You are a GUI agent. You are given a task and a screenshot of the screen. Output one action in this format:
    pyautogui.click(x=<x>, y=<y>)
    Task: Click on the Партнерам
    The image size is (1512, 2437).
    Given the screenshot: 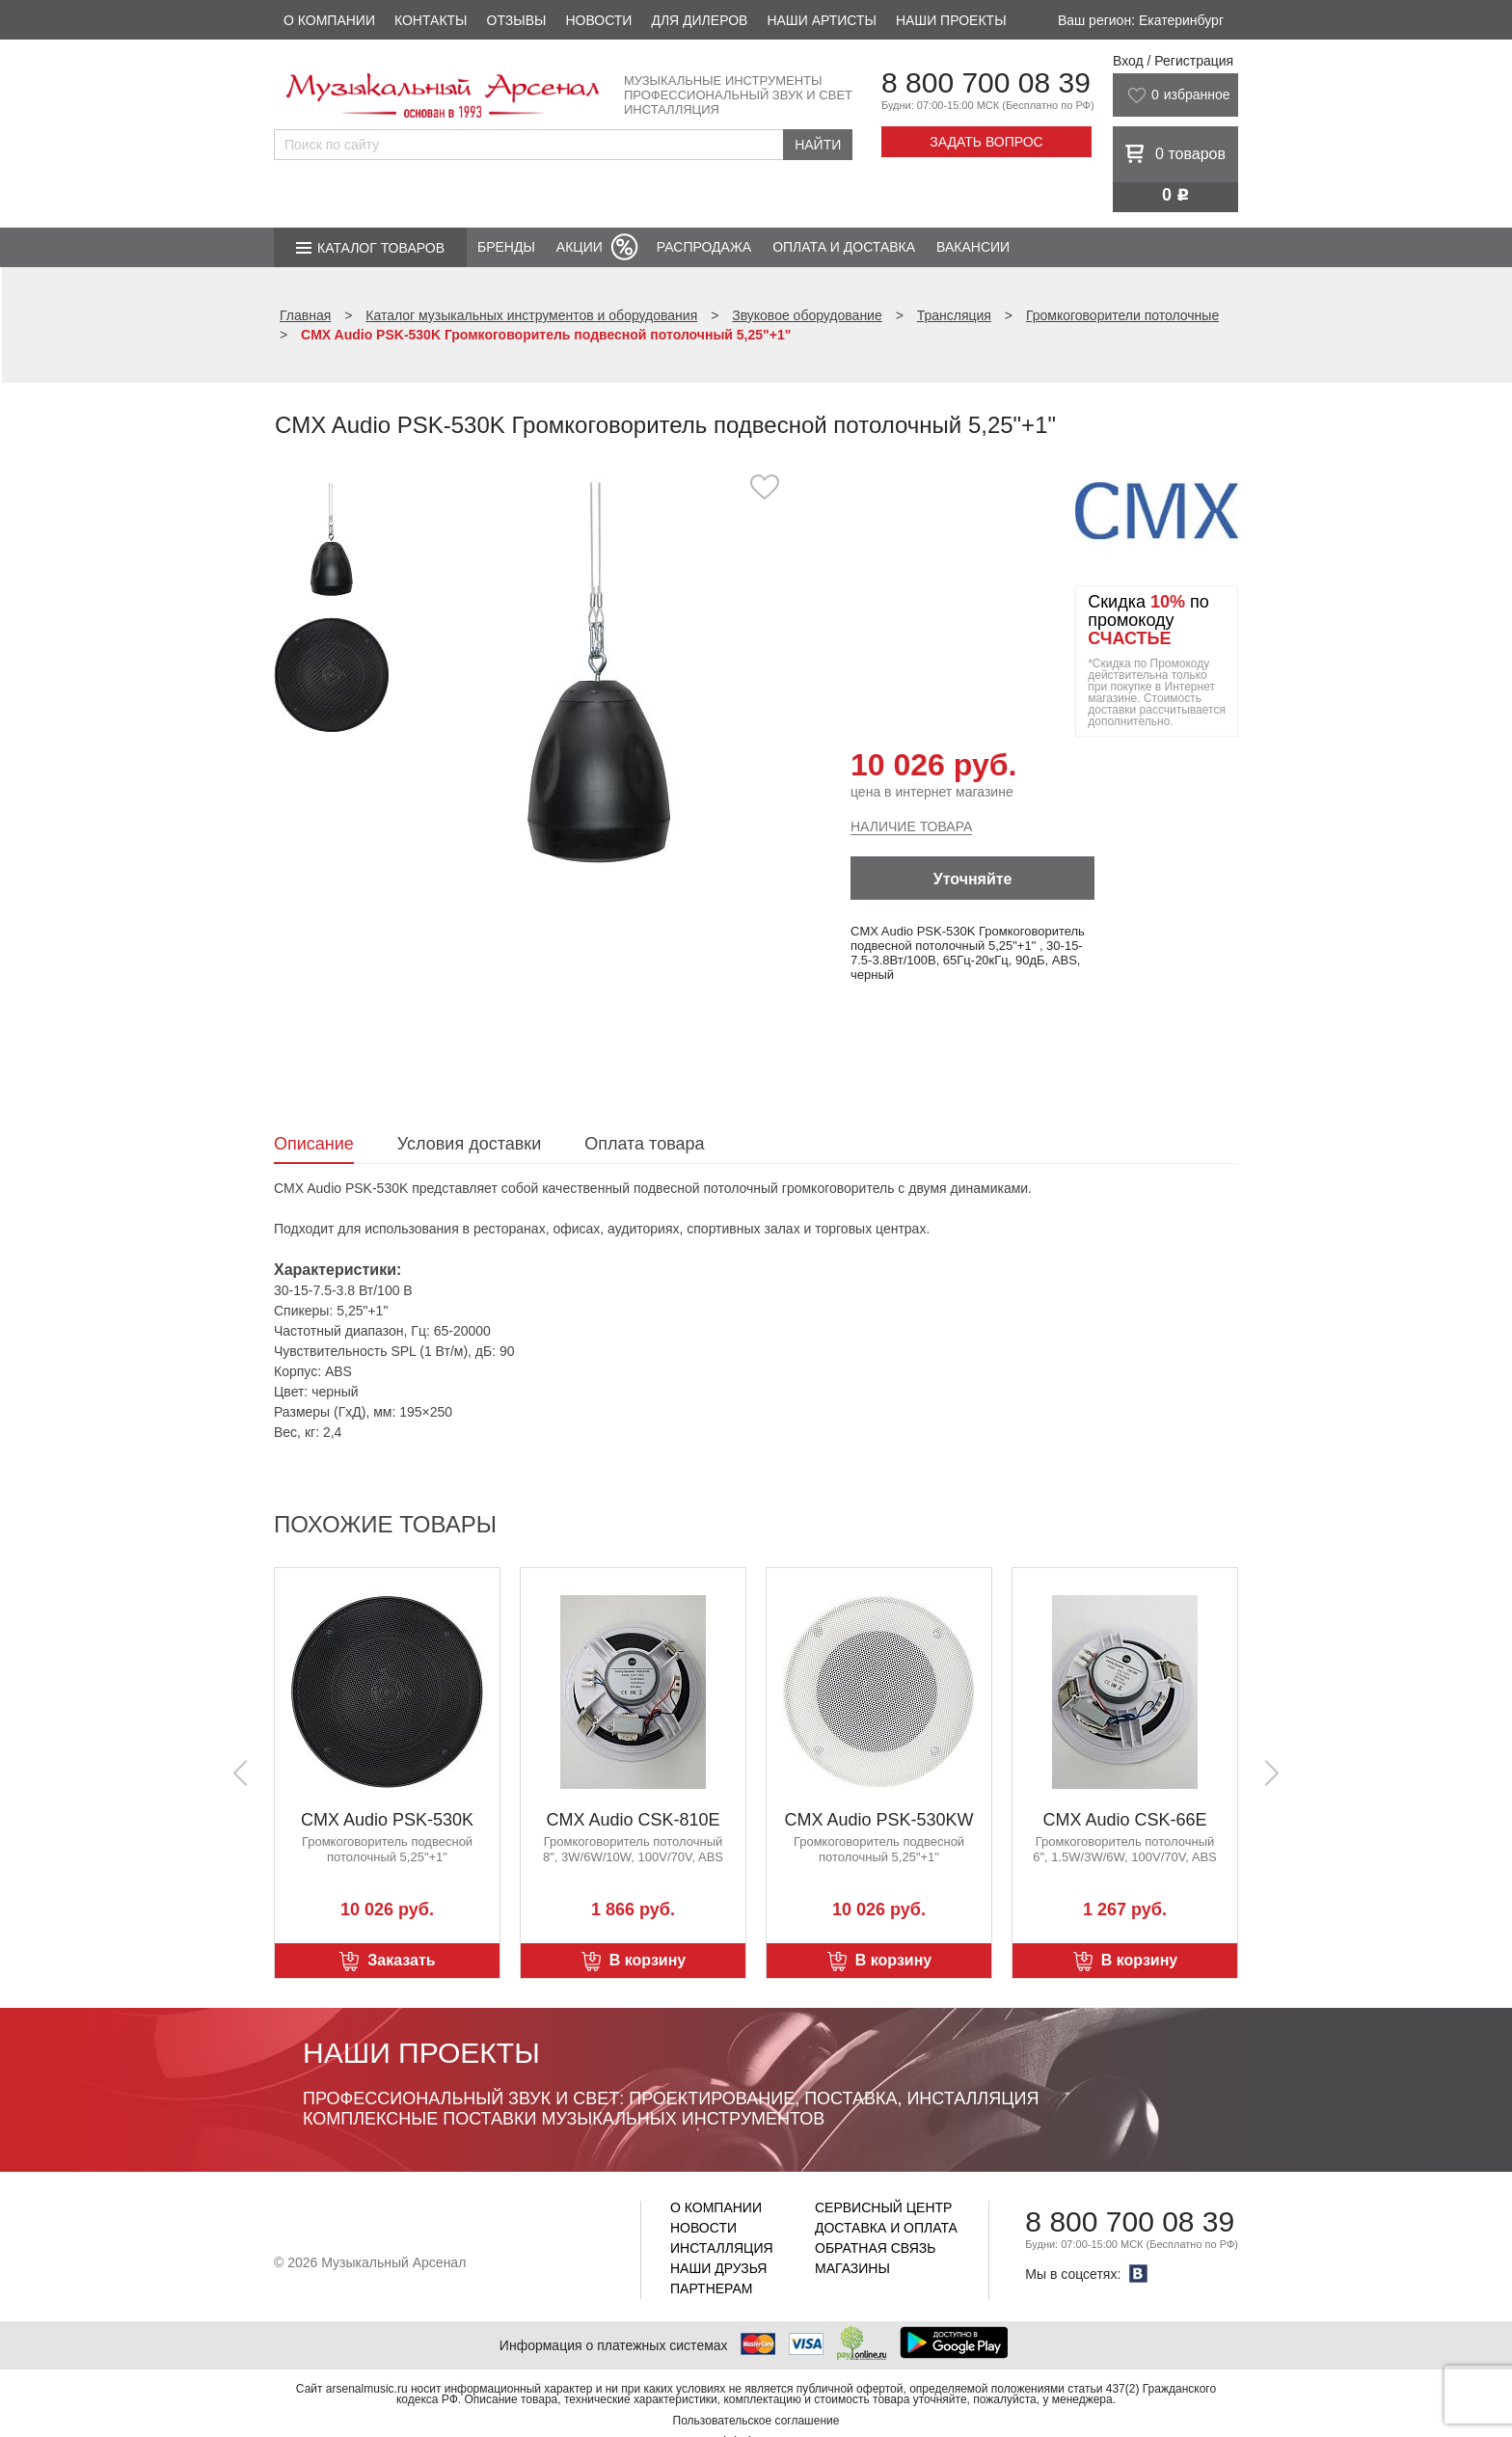 What is the action you would take?
    pyautogui.click(x=711, y=2288)
    